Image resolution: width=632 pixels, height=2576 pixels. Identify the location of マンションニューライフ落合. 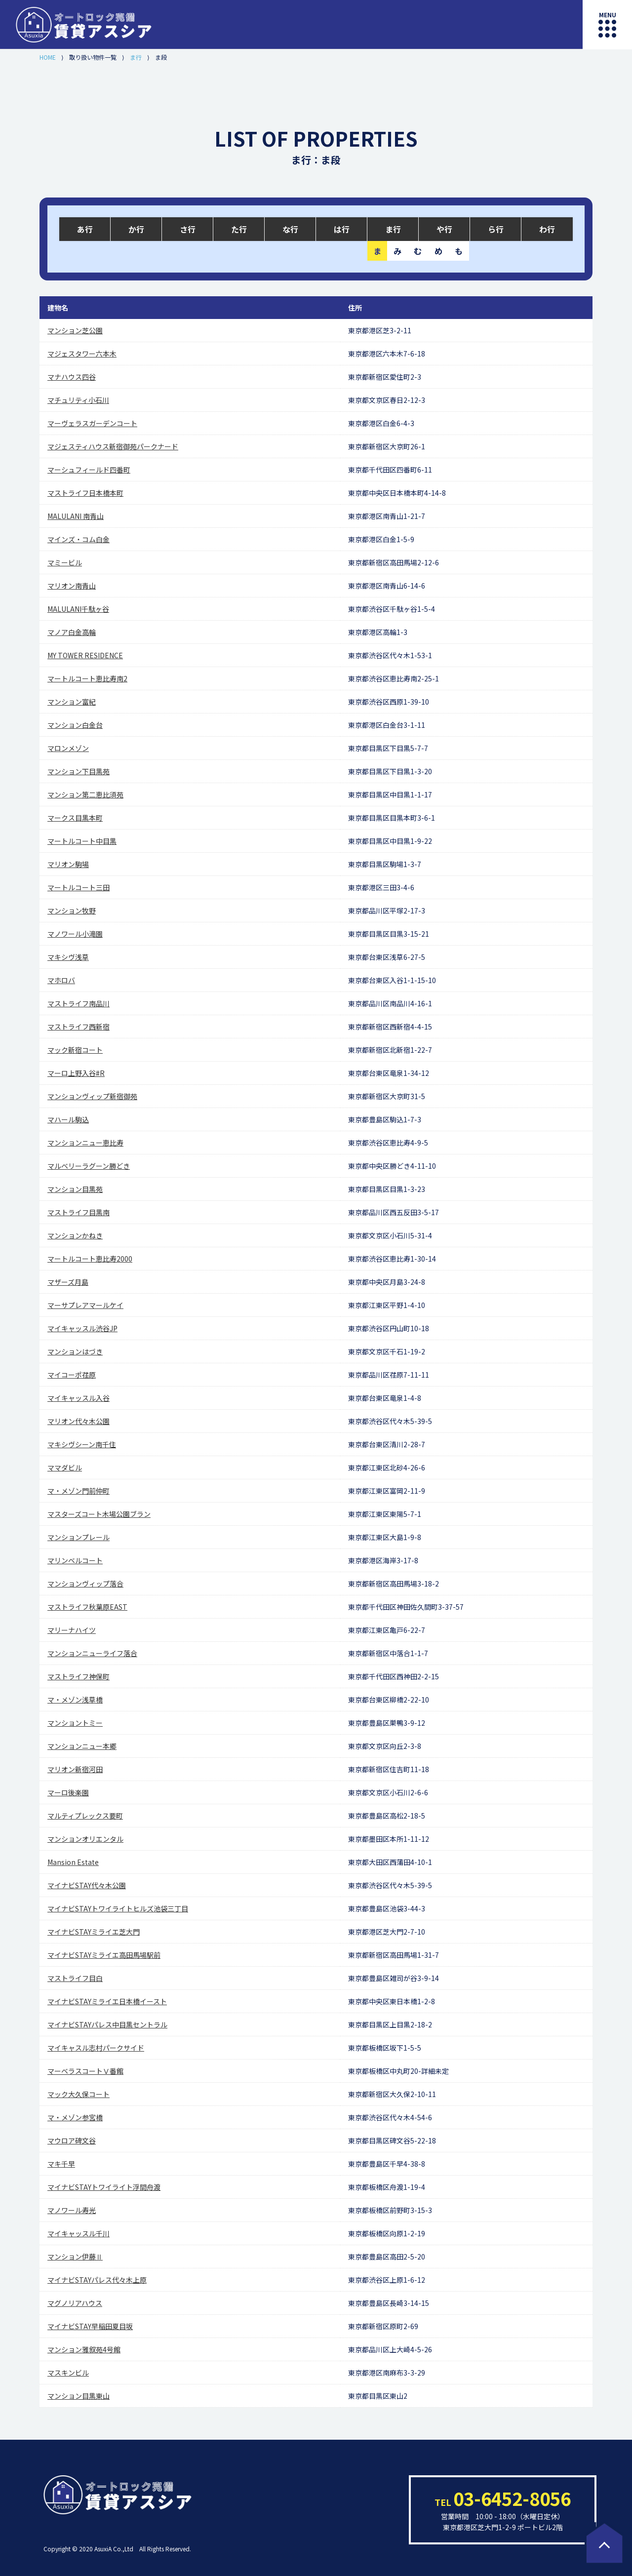
(92, 1653).